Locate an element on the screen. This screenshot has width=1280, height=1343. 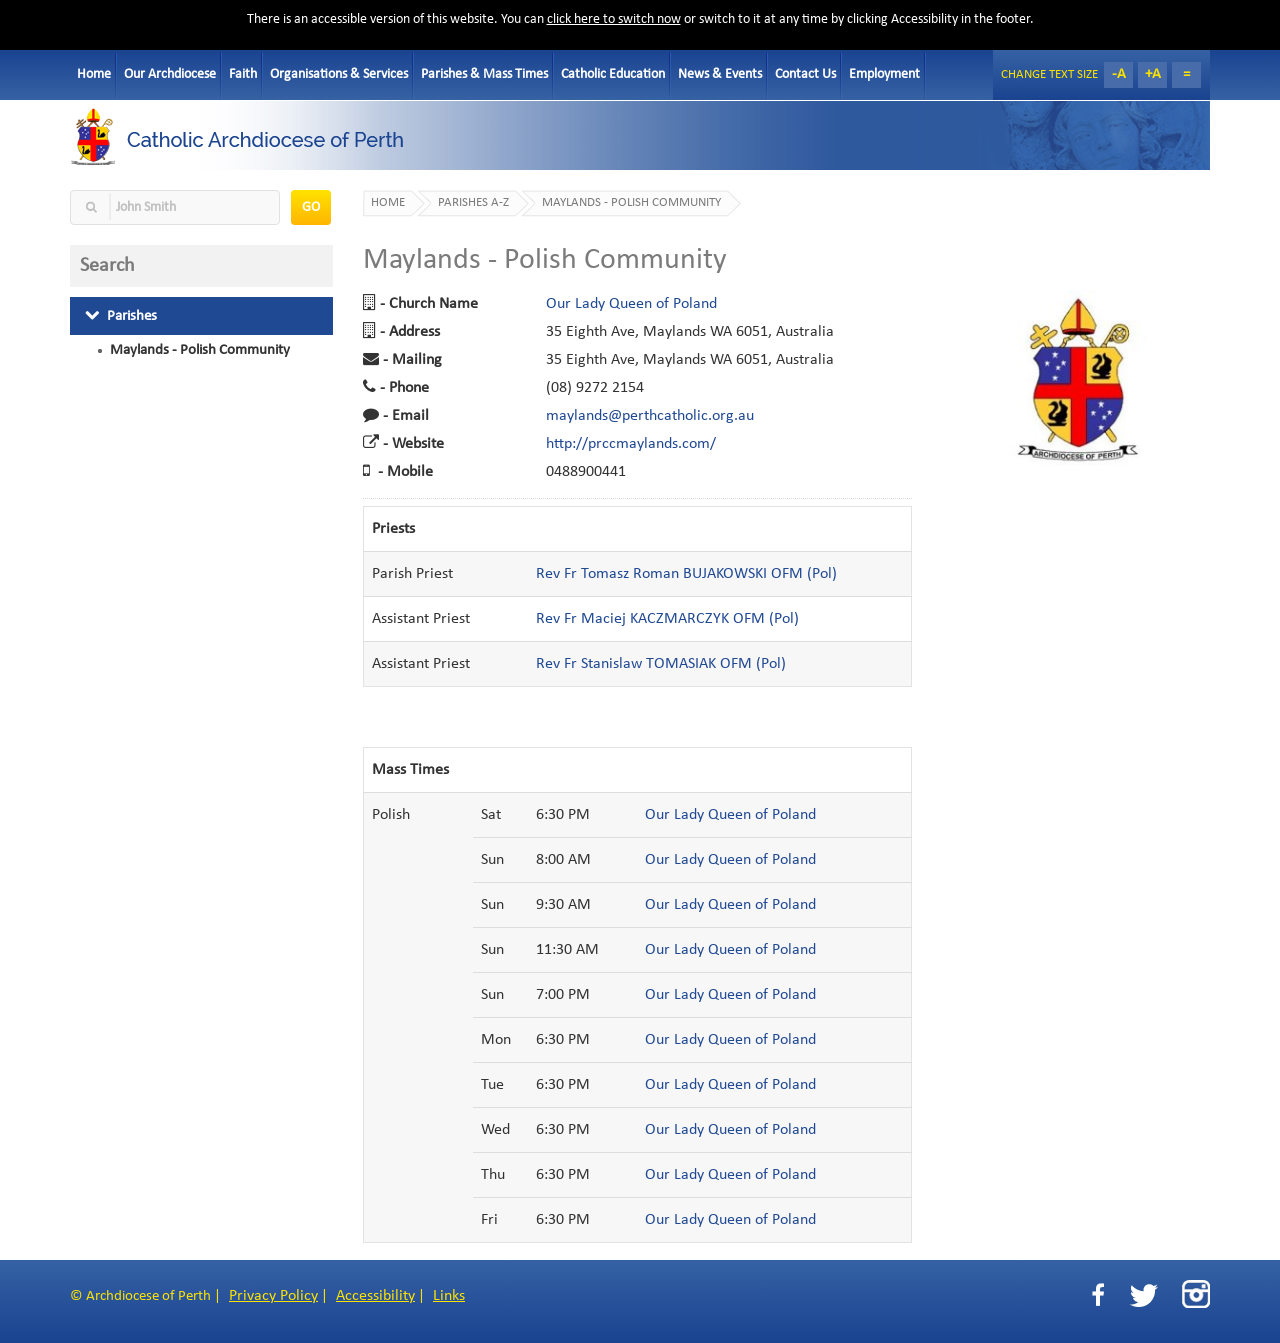
Home is located at coordinates (94, 74).